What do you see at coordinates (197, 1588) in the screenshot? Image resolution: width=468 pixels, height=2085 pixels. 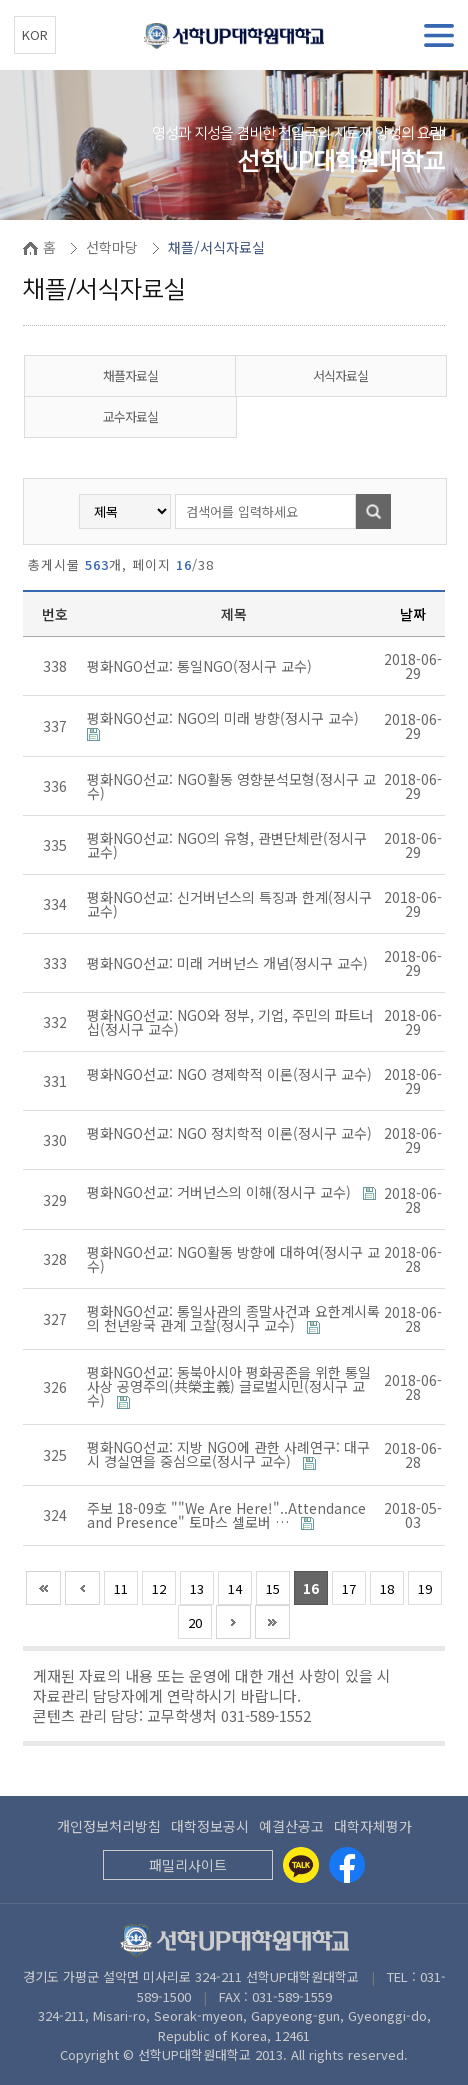 I see `13` at bounding box center [197, 1588].